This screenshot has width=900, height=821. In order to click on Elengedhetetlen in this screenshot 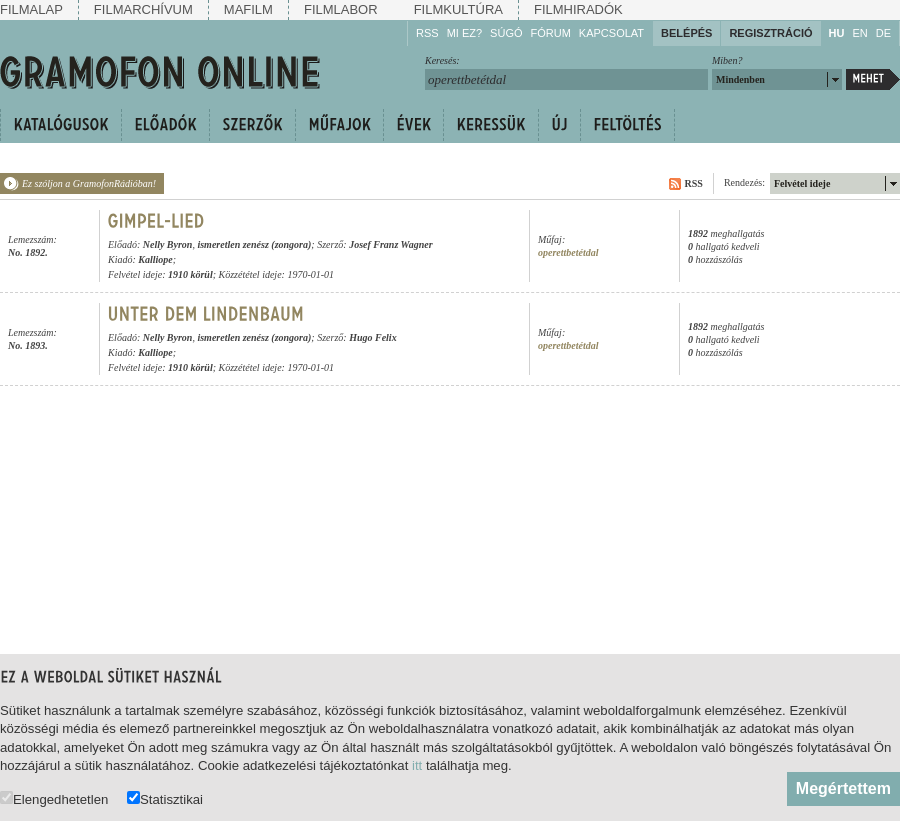, I will do `click(54, 798)`.